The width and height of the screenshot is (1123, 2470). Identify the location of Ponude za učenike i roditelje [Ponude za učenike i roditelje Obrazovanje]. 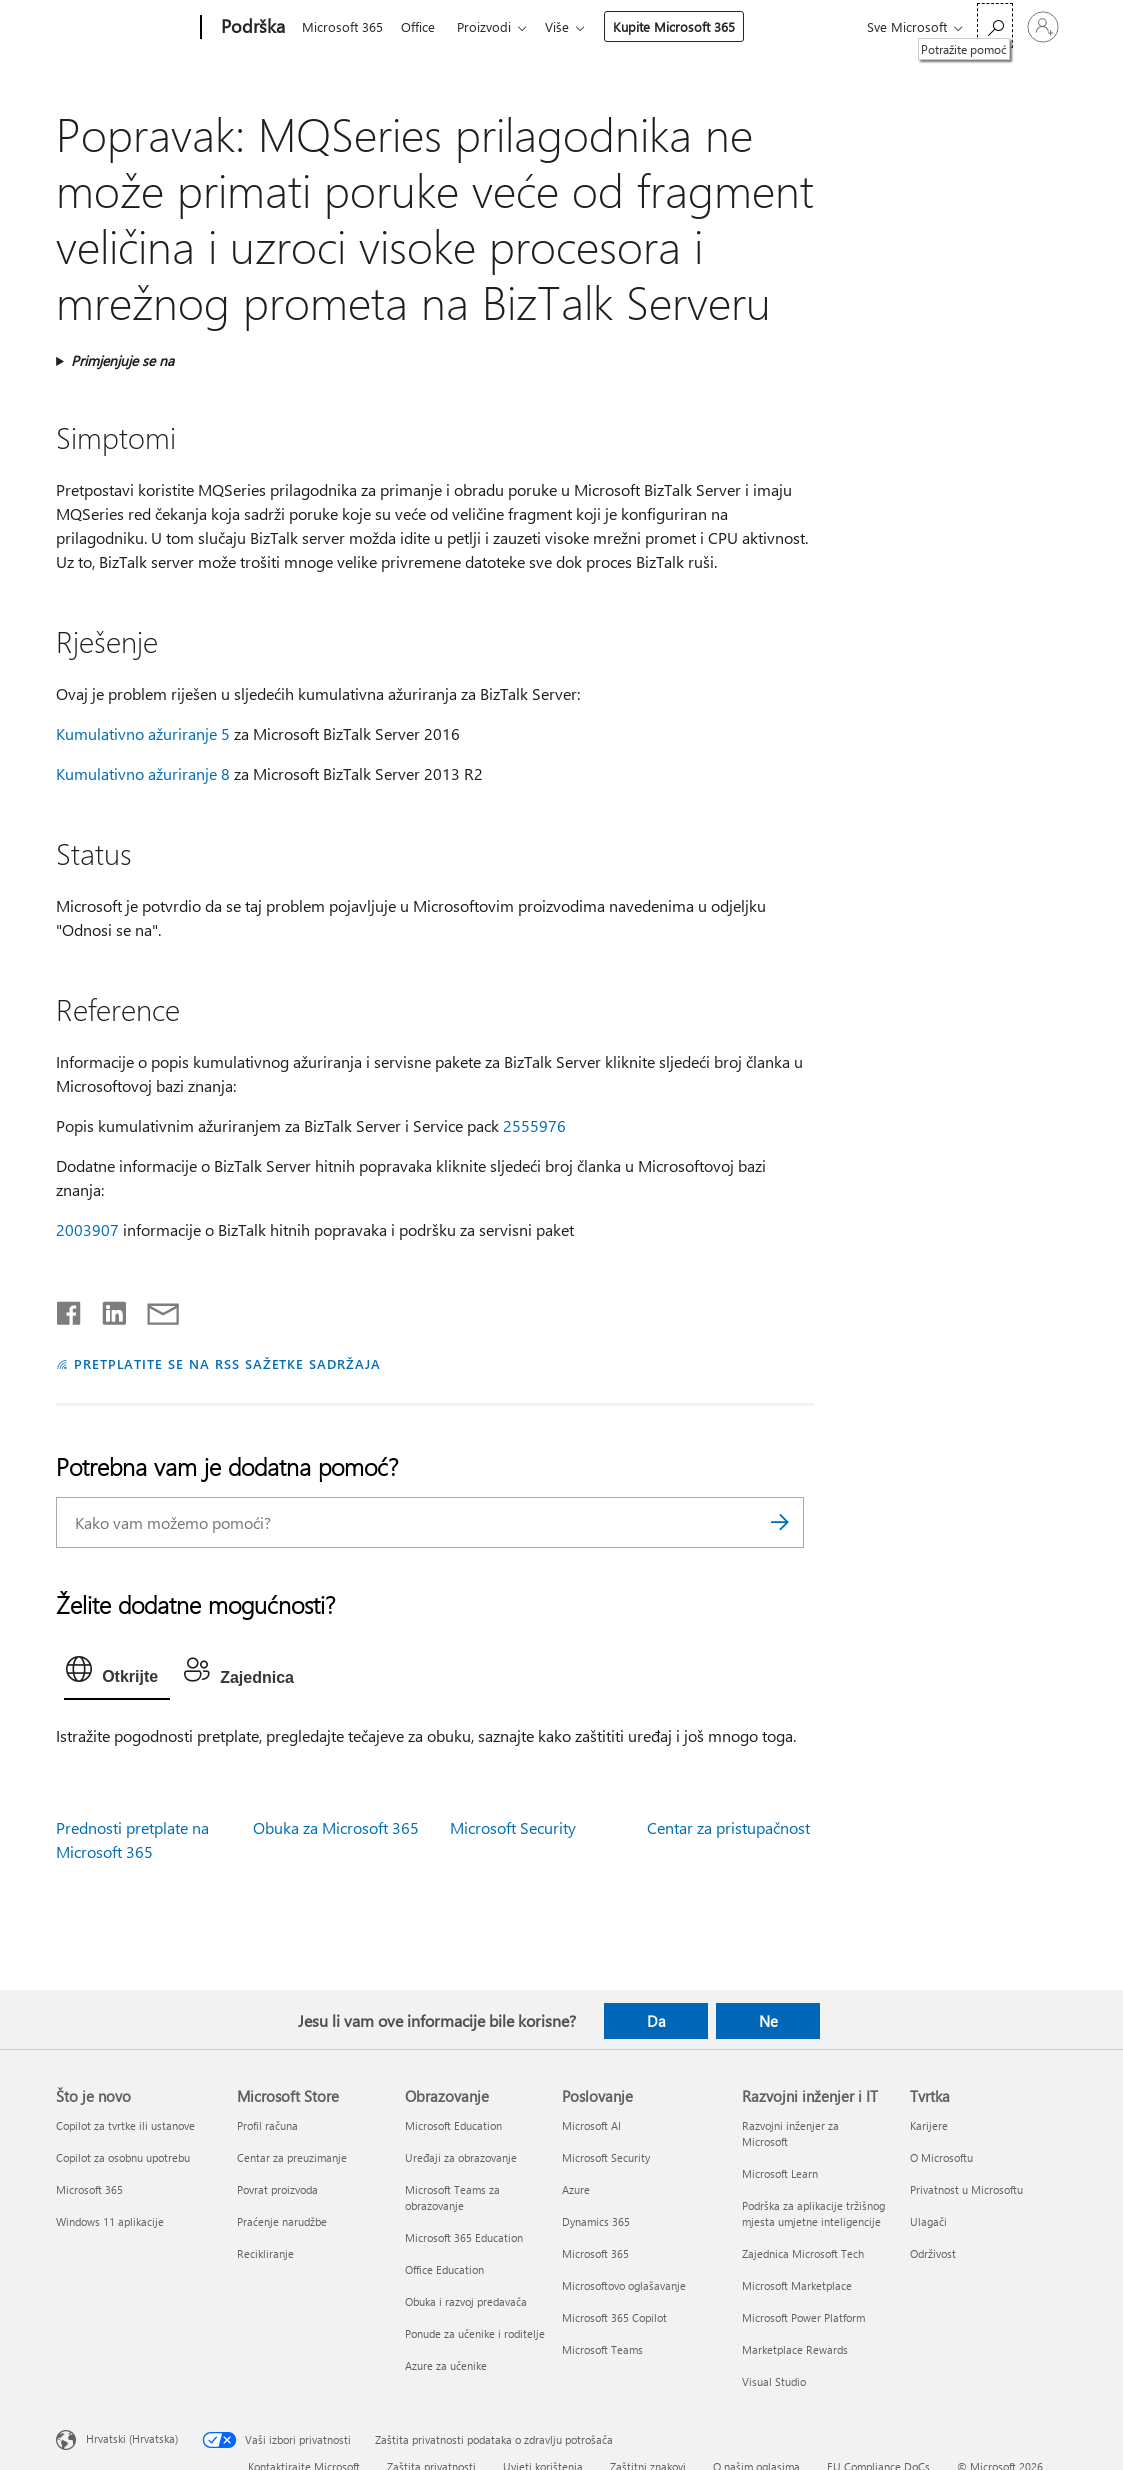
(475, 2333).